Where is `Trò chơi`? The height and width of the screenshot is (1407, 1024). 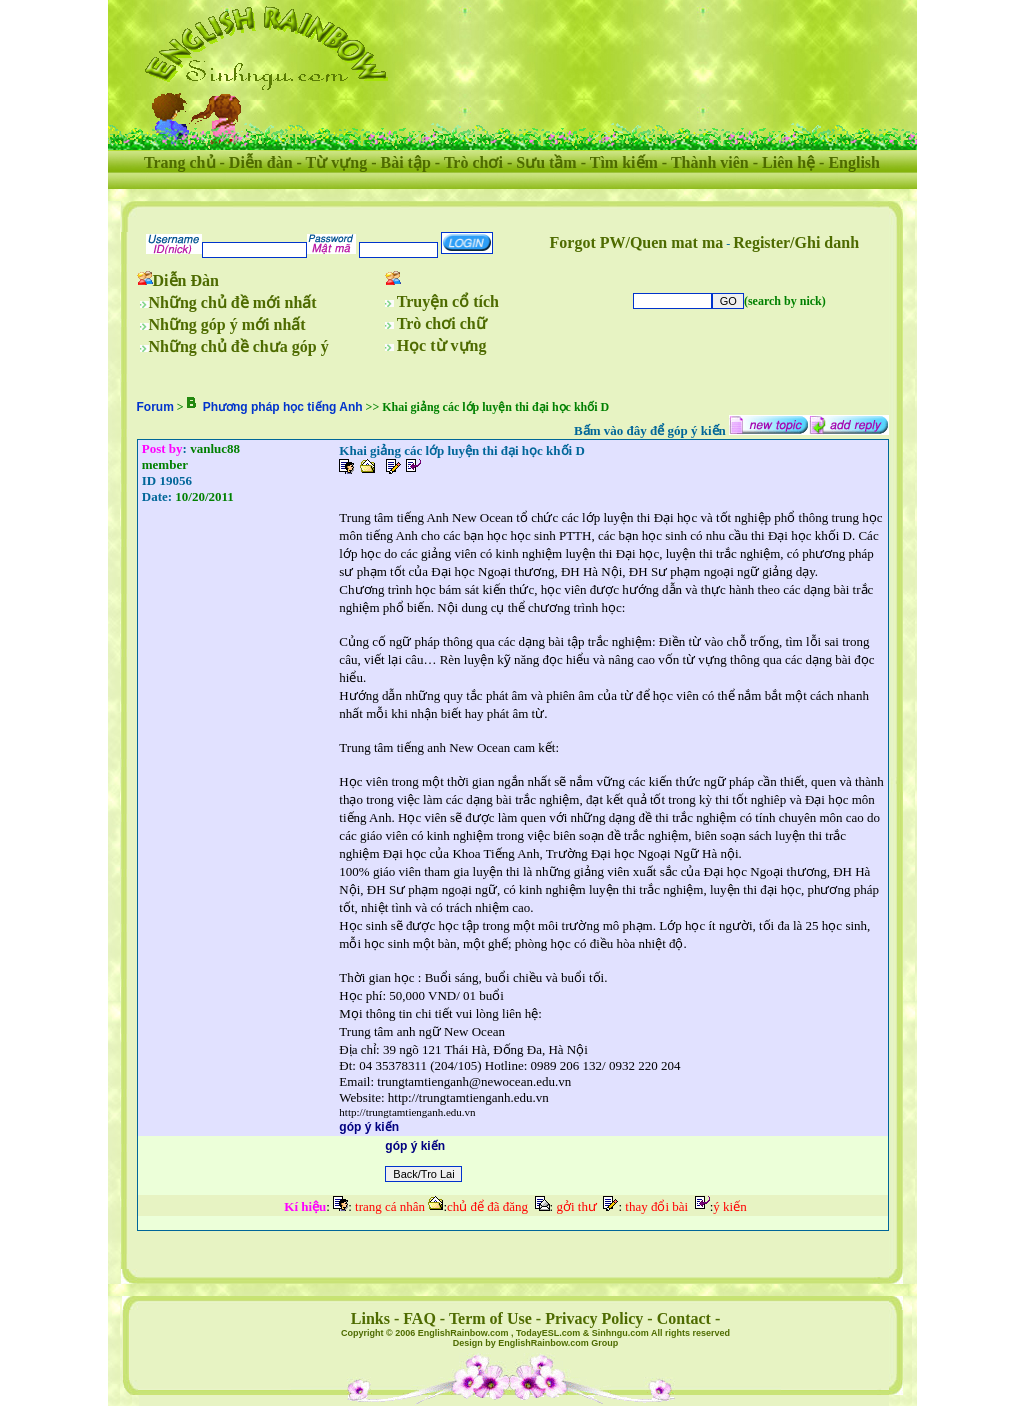
Trò chơi is located at coordinates (473, 162).